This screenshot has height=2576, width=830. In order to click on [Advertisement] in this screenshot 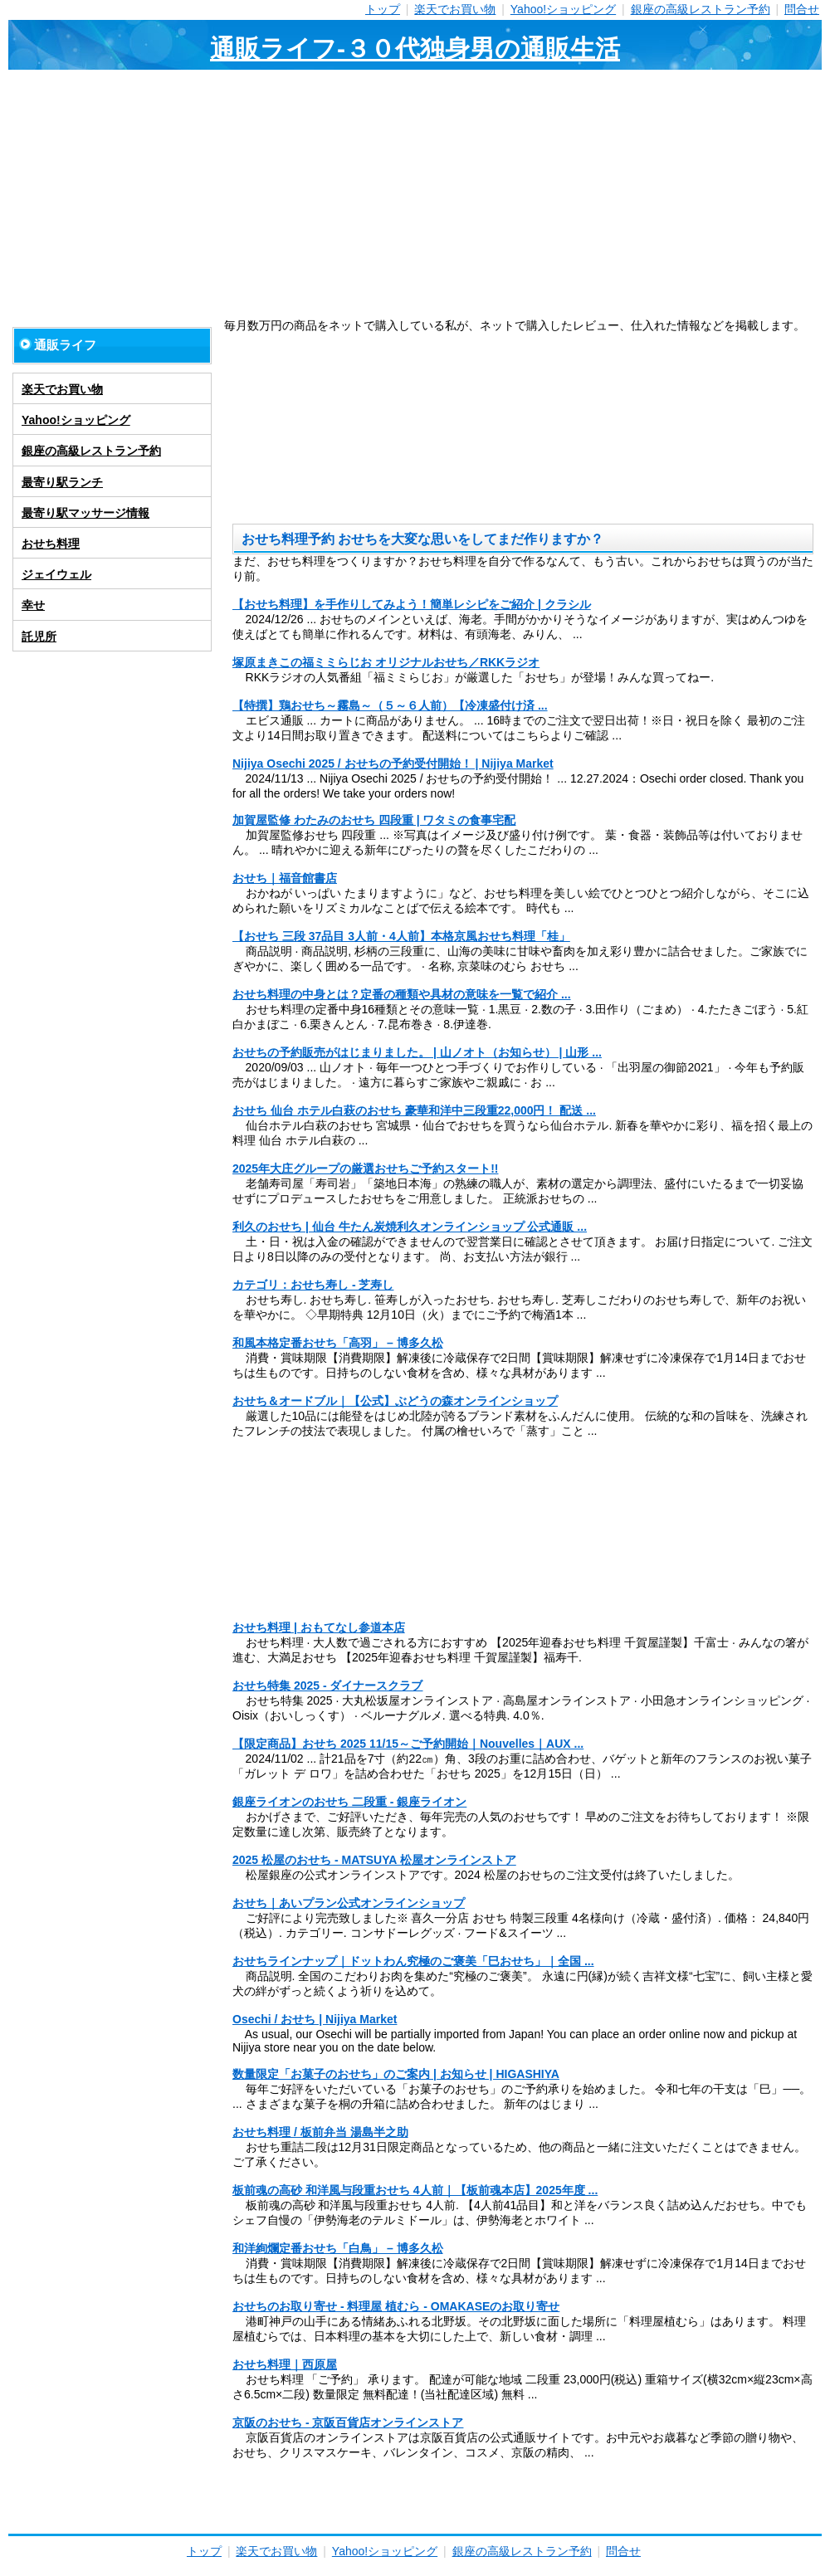, I will do `click(415, 194)`.